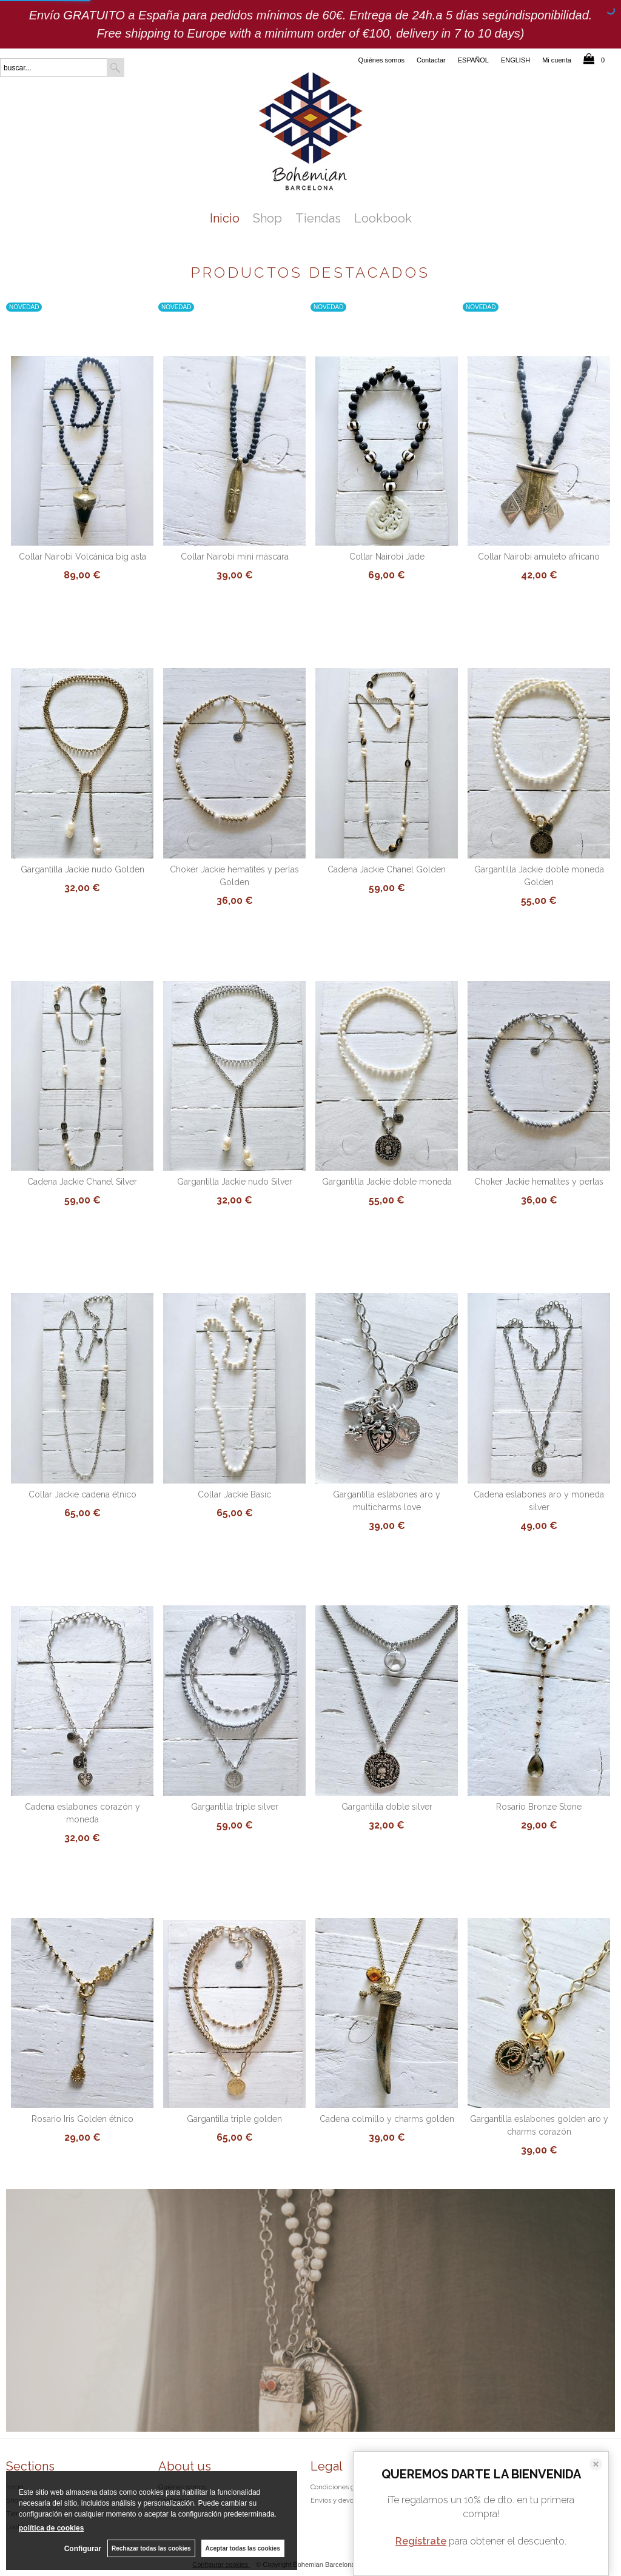 The height and width of the screenshot is (2576, 621). I want to click on Envíos y devoluciones, so click(345, 2500).